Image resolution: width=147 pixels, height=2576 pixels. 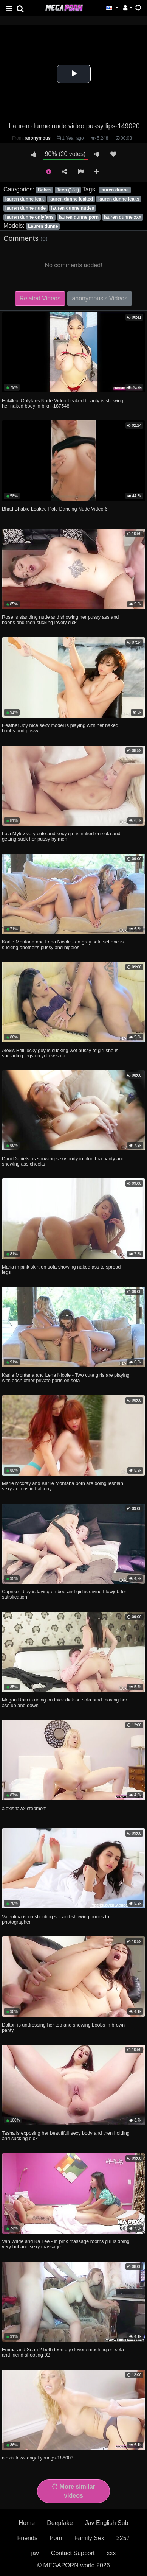 What do you see at coordinates (61, 836) in the screenshot?
I see `Lola Myluv very cute and sexy girl is naked on sofa and getting suck her pussy by men` at bounding box center [61, 836].